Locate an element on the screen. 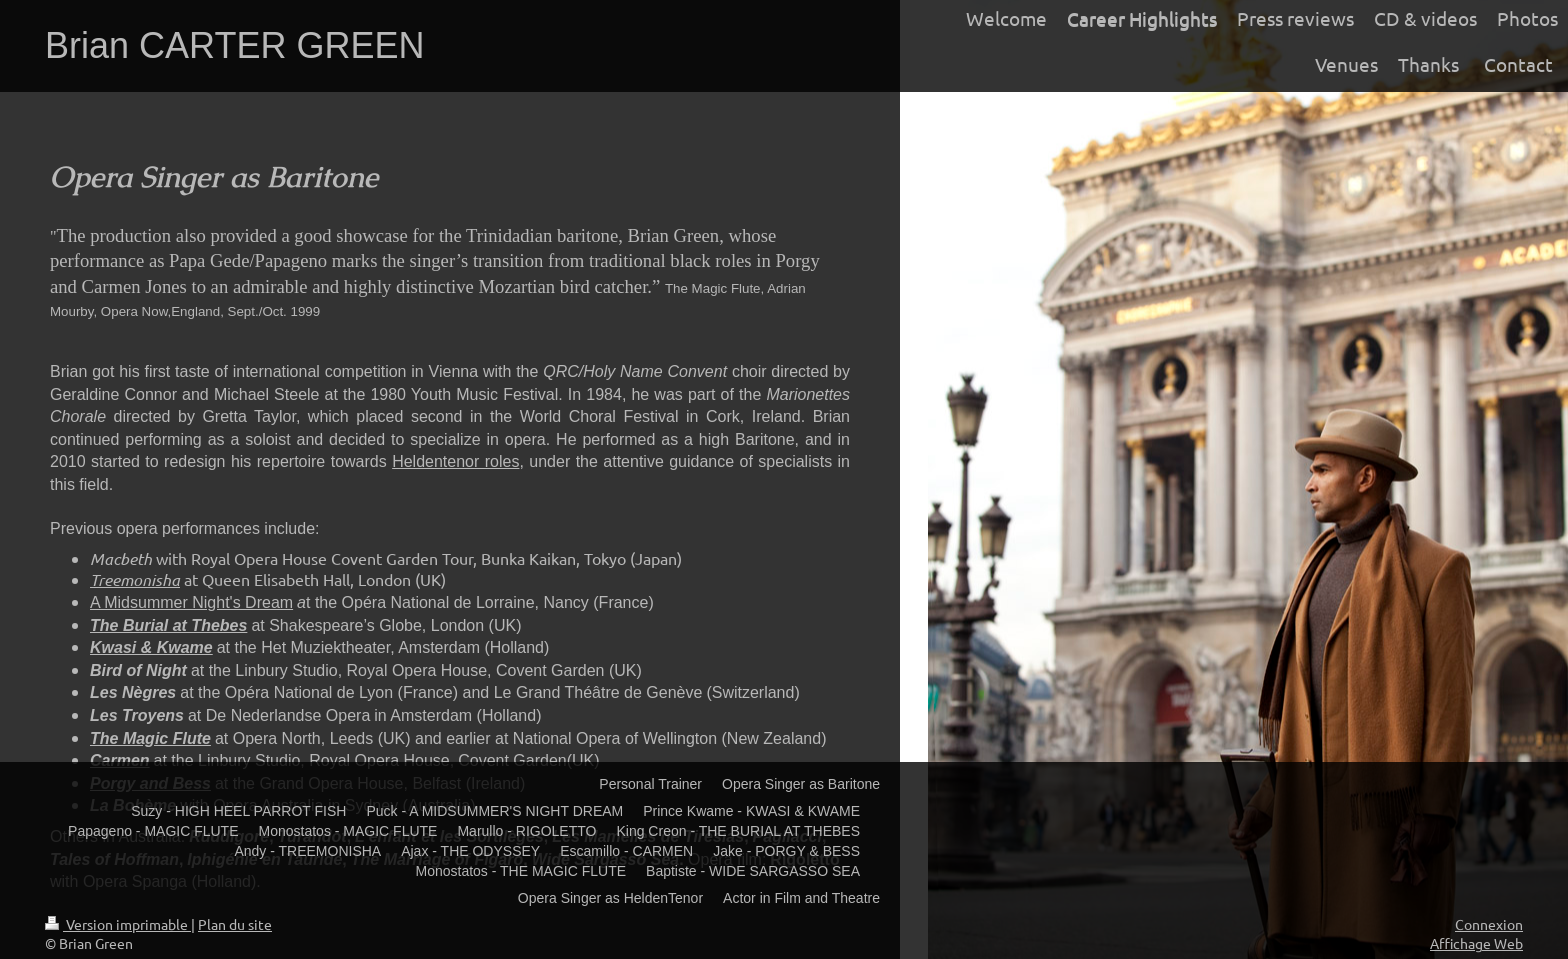 The image size is (1568, 959). Affichage Web is located at coordinates (1476, 943).